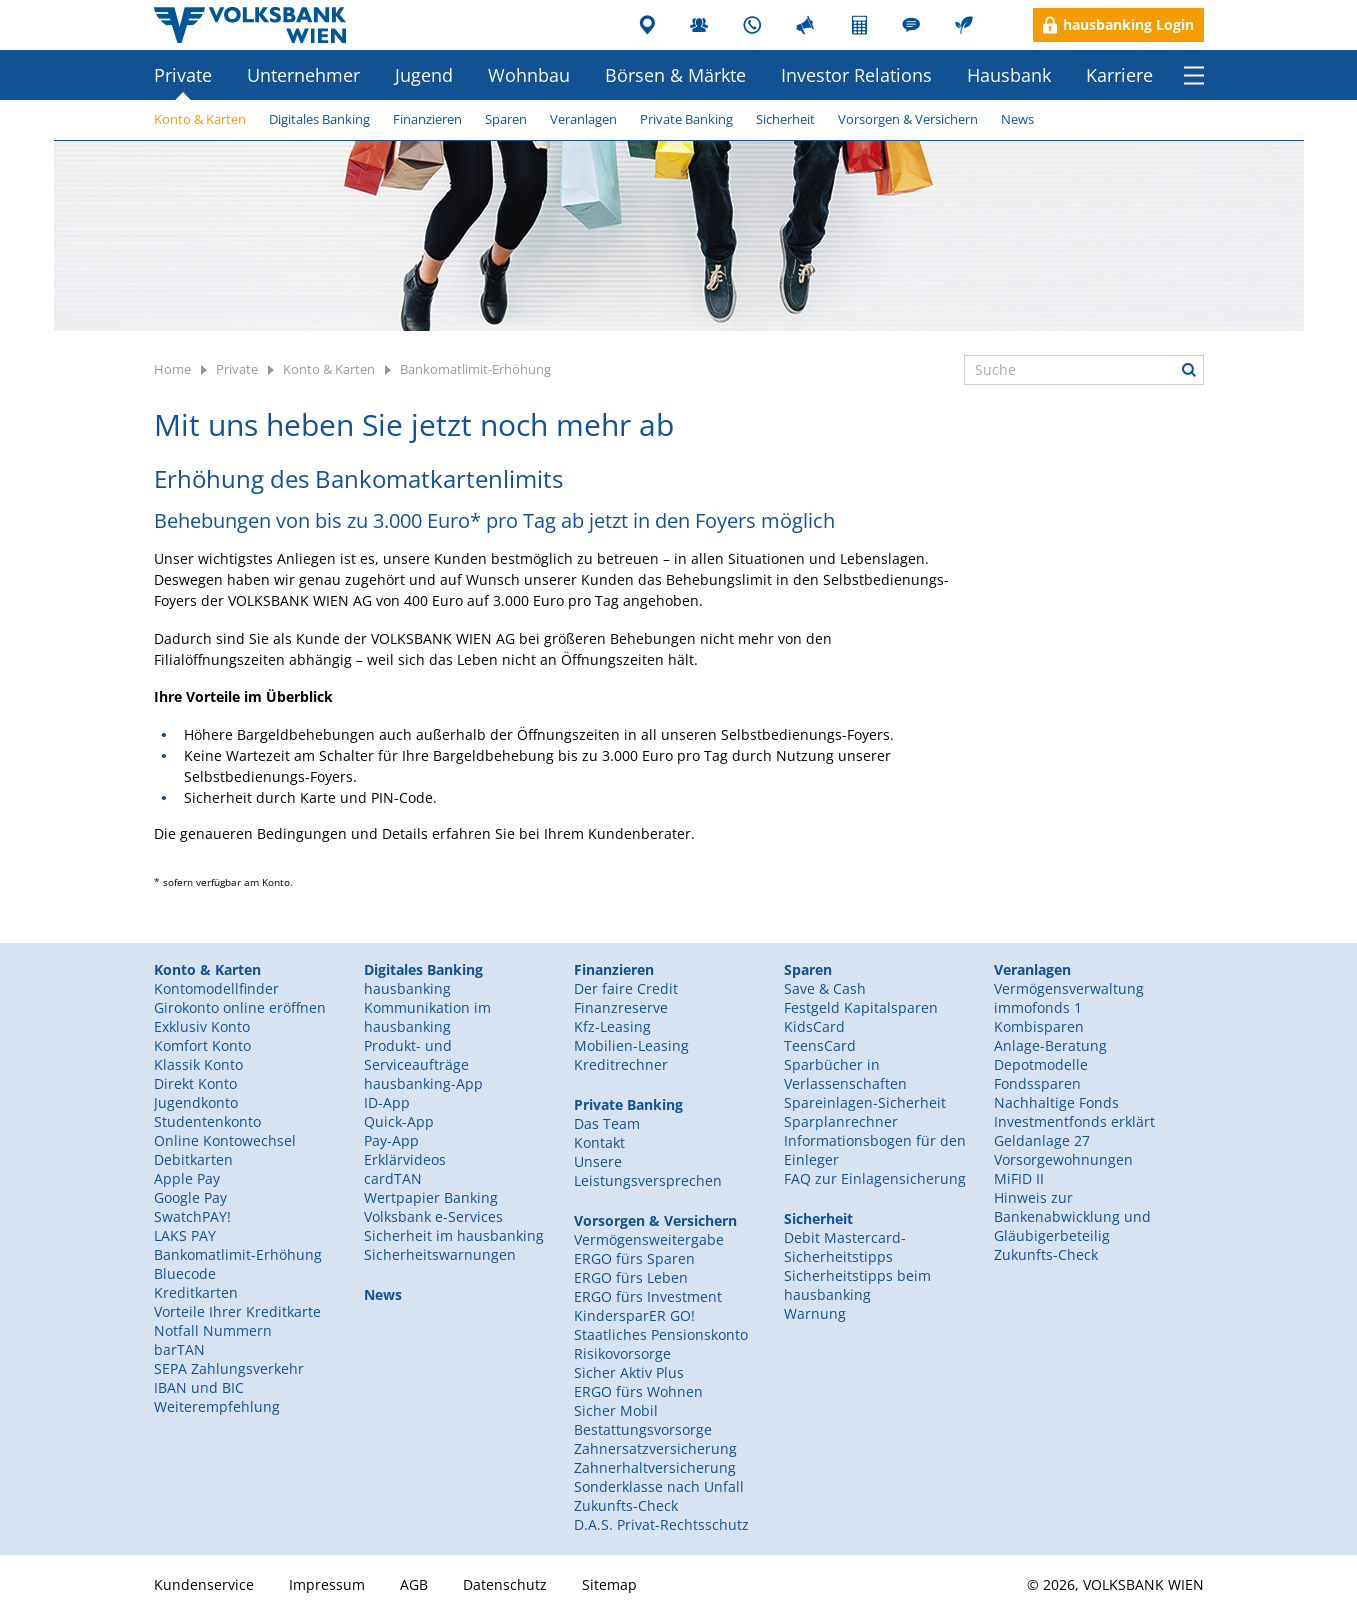  I want to click on Google Pay, so click(190, 1197).